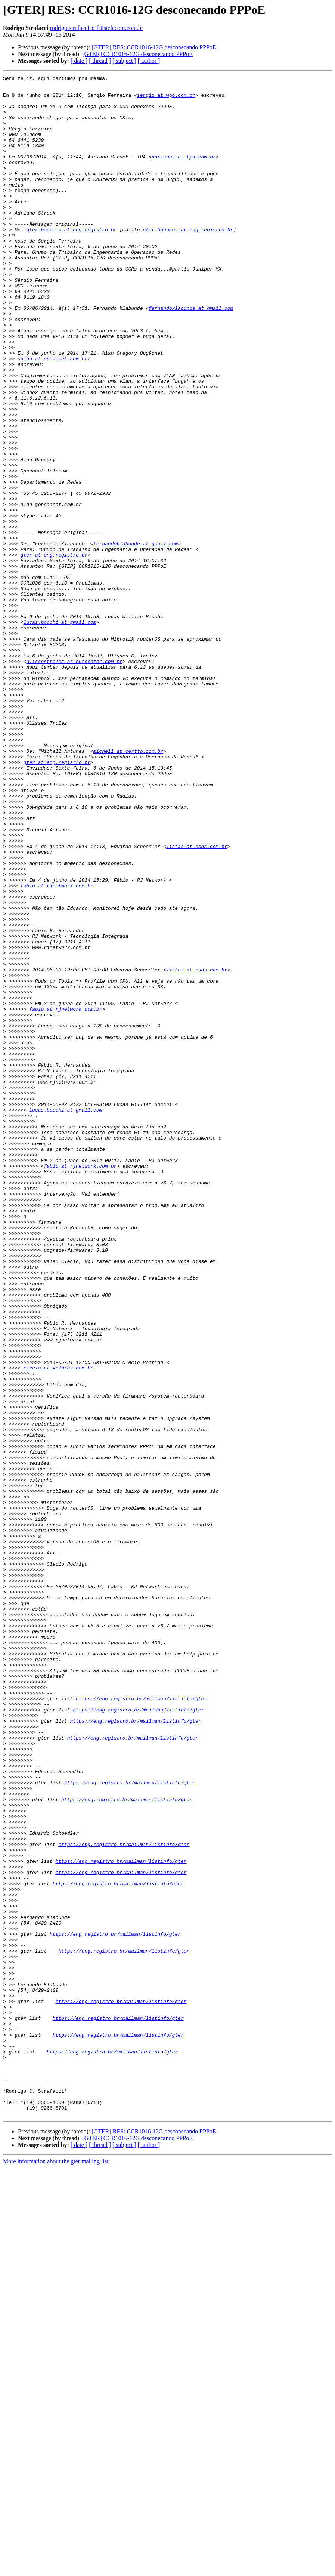 Image resolution: width=335 pixels, height=2576 pixels. I want to click on [ thread ], so click(100, 61).